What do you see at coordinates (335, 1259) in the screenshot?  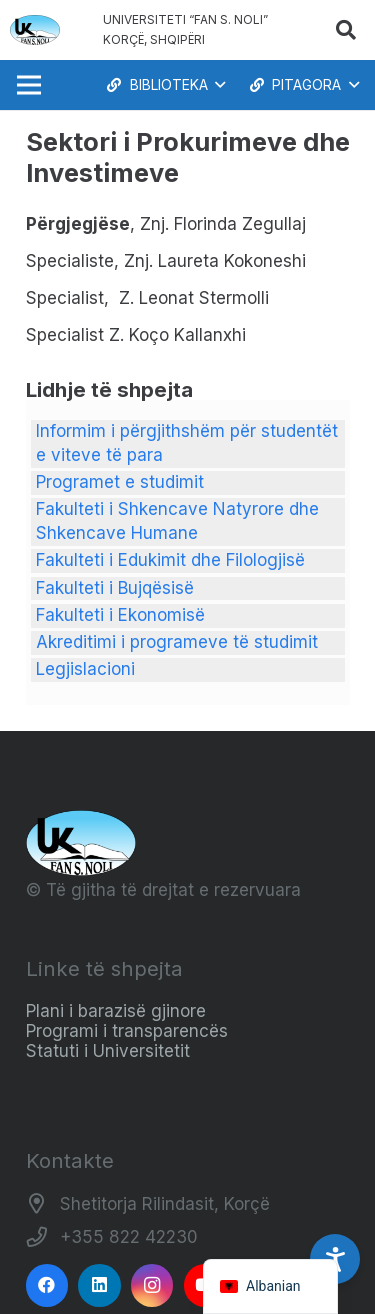 I see `[Accessibility Settings]` at bounding box center [335, 1259].